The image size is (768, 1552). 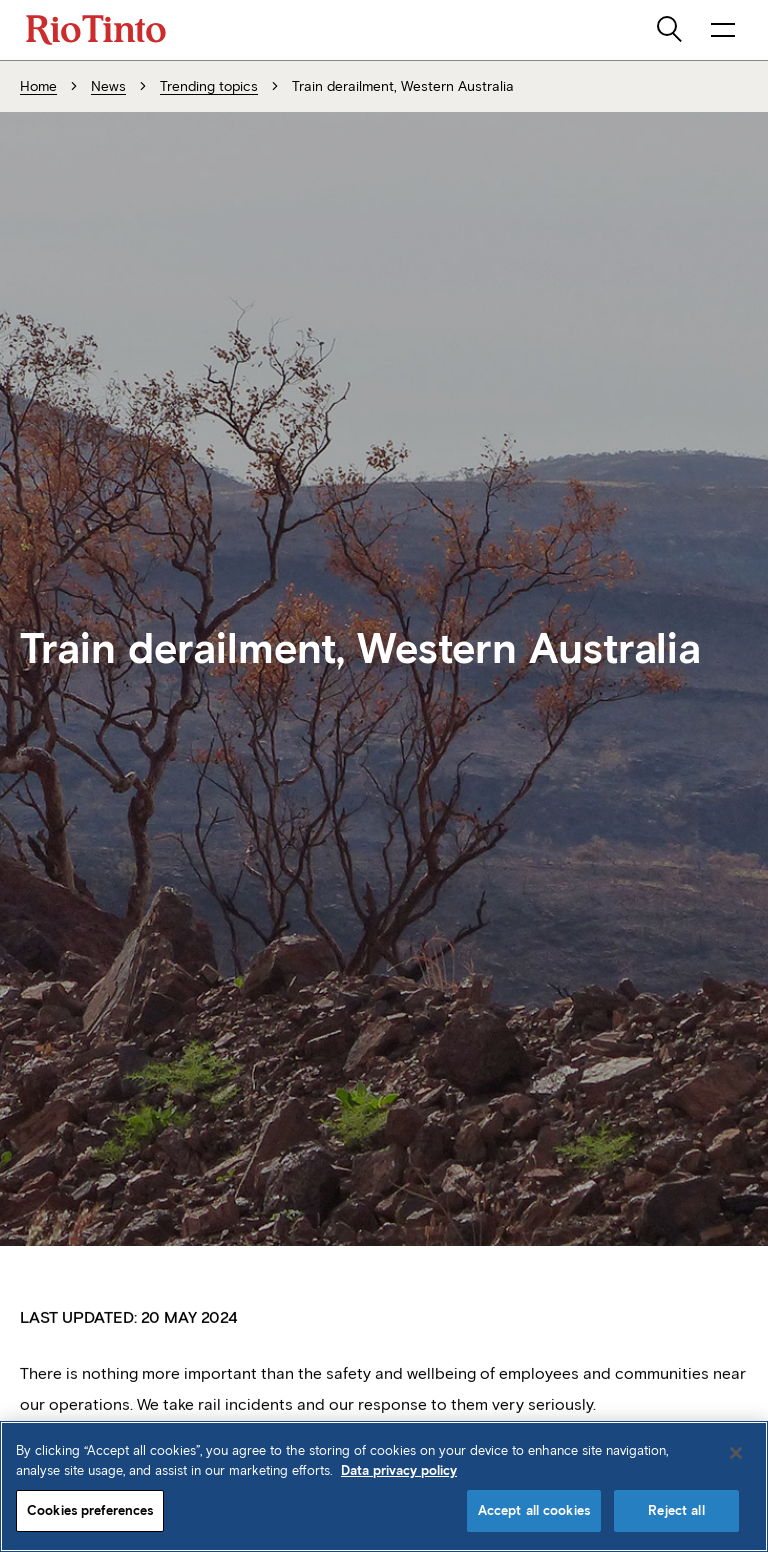 I want to click on [region], so click(x=384, y=1486).